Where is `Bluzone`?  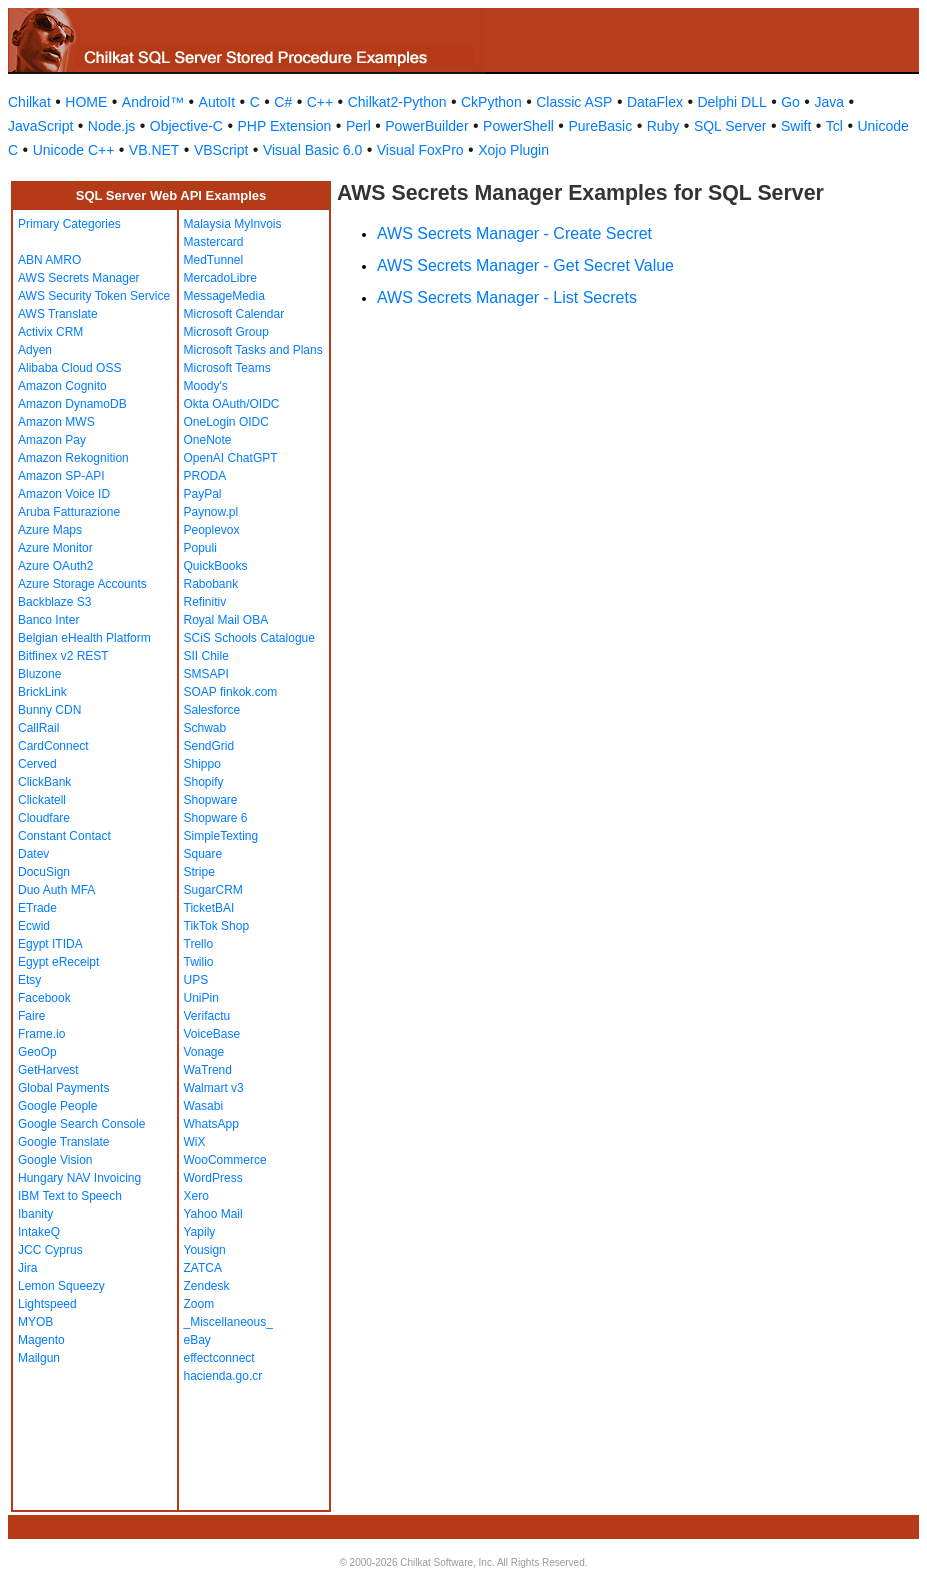
Bluzone is located at coordinates (39, 674).